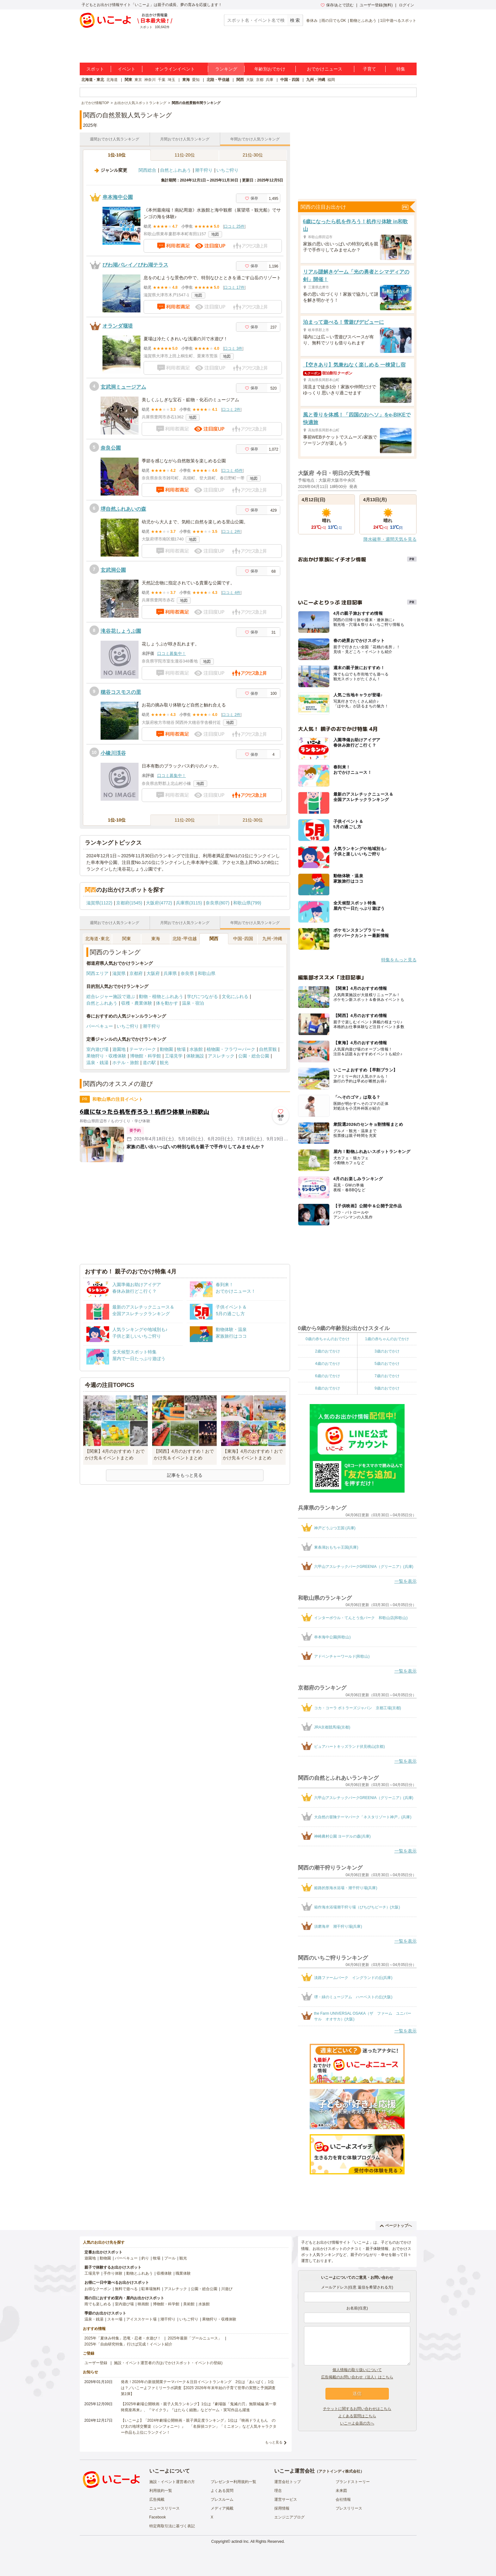  What do you see at coordinates (399, 959) in the screenshot?
I see `特集をもっと見る` at bounding box center [399, 959].